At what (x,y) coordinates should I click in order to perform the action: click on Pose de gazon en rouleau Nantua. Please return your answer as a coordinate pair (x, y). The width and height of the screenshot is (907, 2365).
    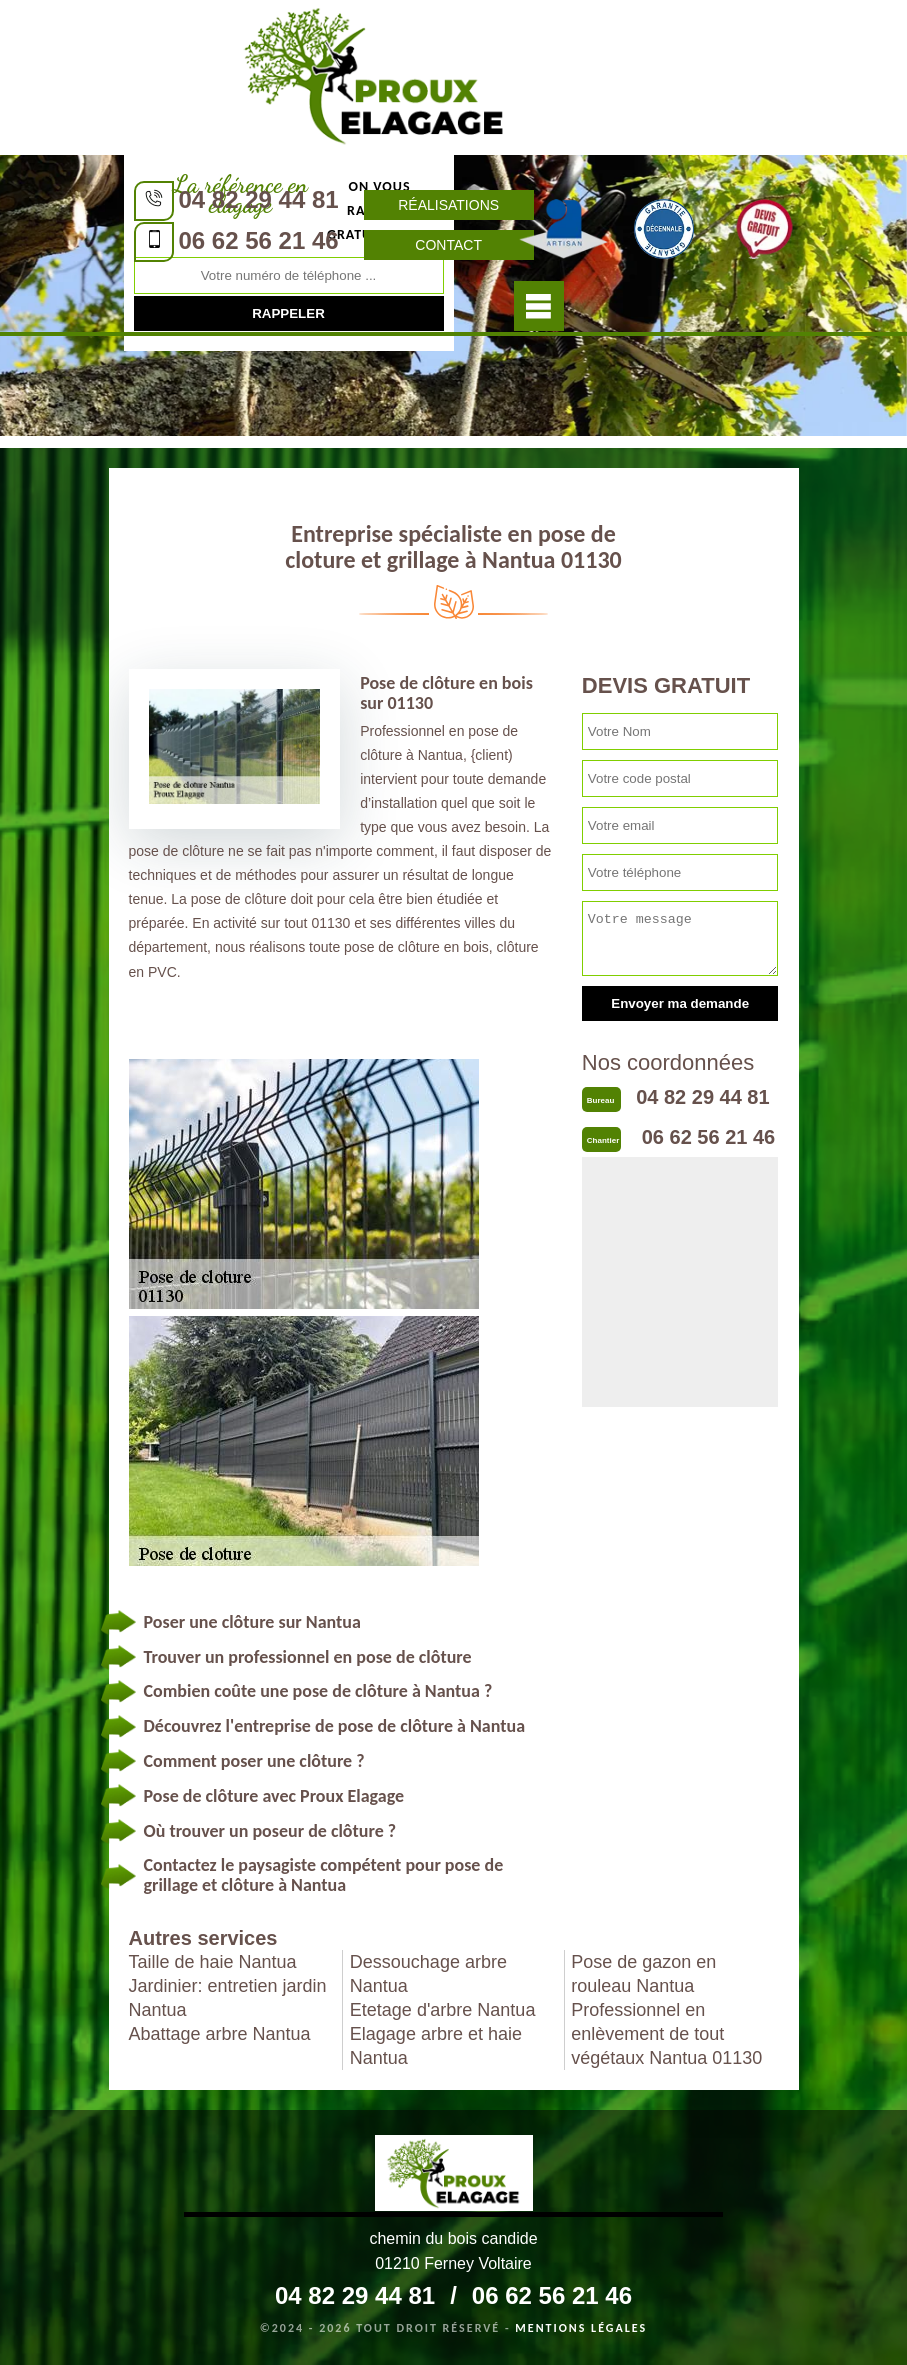
    Looking at the image, I should click on (643, 1974).